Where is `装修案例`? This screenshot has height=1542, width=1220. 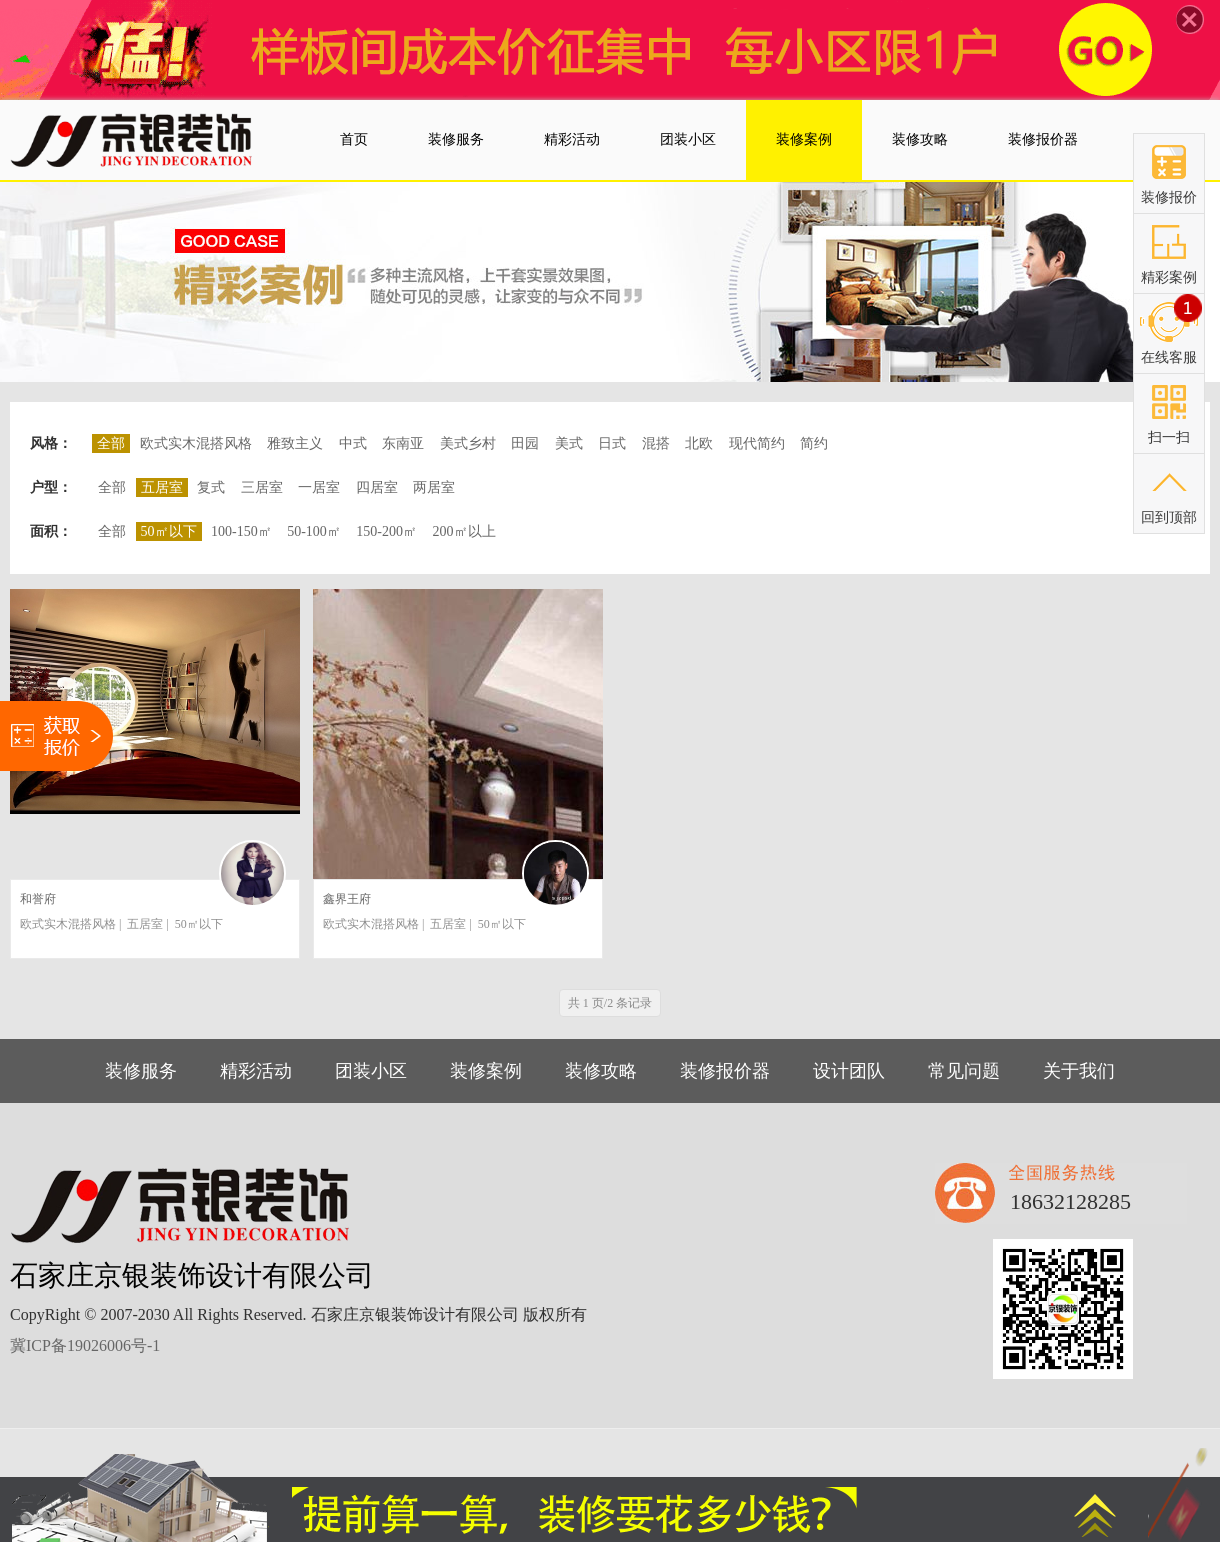 装修案例 is located at coordinates (486, 1071).